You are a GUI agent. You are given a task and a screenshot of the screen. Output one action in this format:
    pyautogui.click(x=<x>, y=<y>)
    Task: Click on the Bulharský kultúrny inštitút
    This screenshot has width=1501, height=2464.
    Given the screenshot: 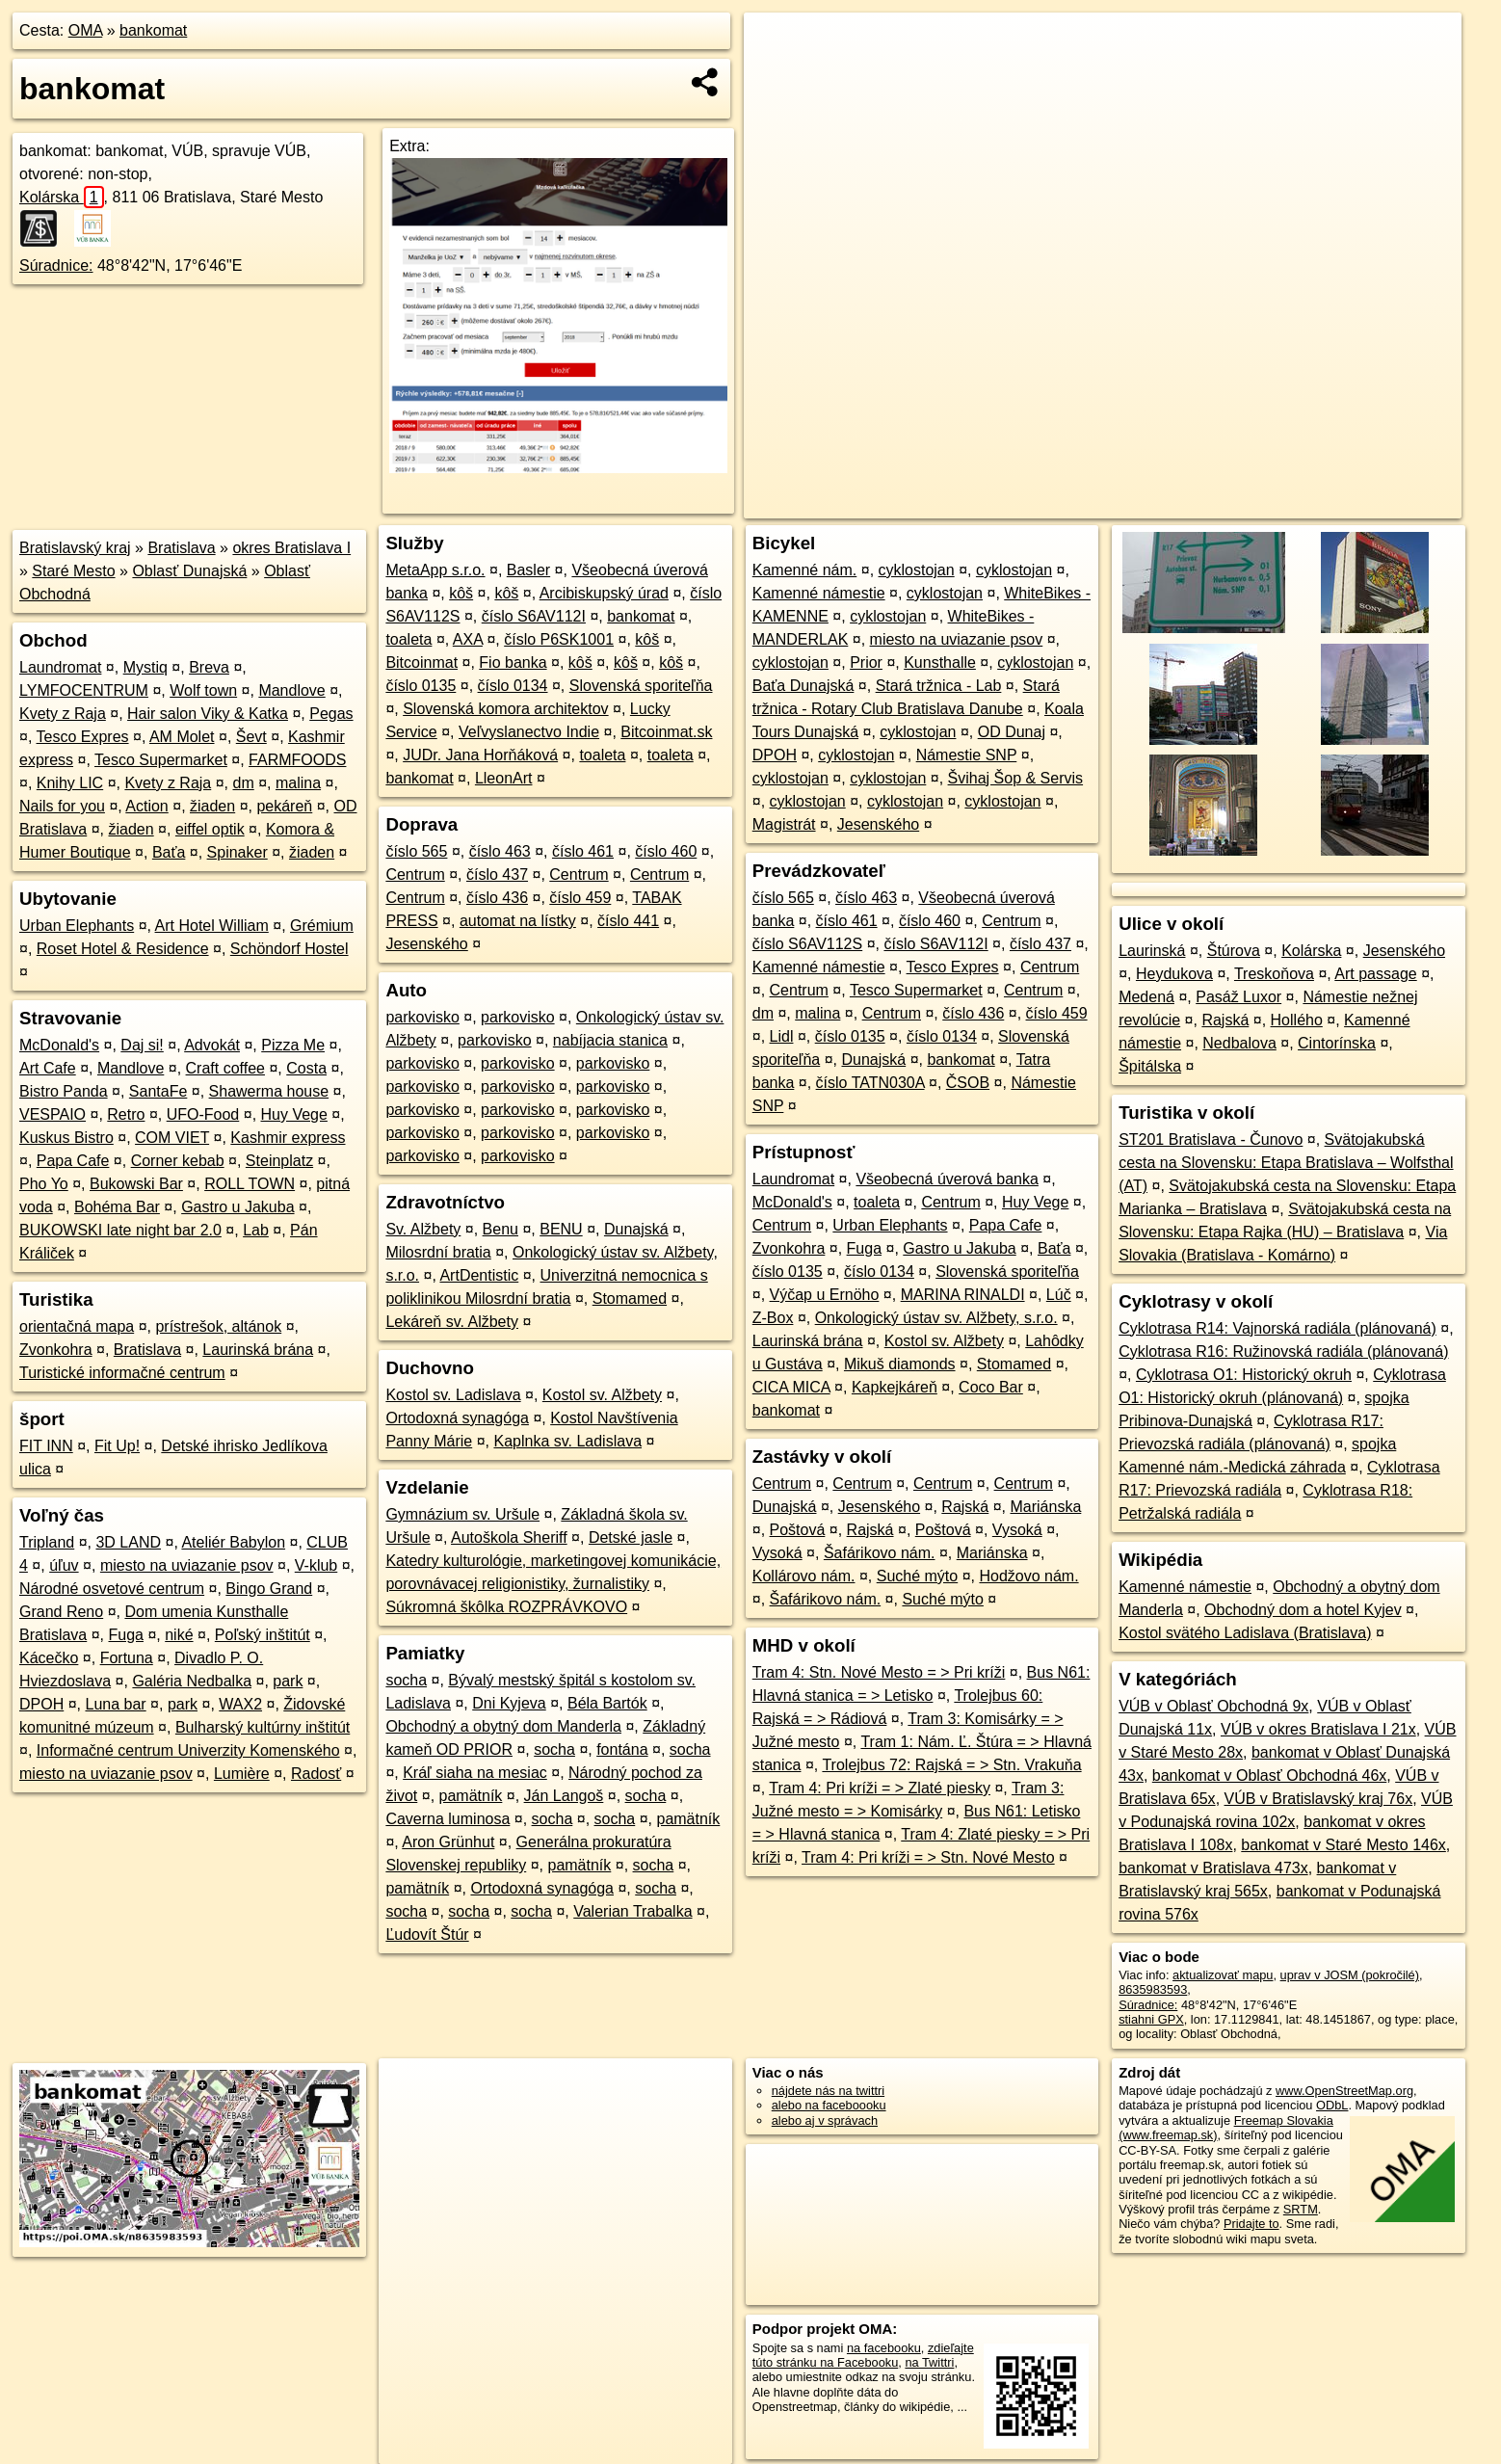 What is the action you would take?
    pyautogui.click(x=262, y=1727)
    